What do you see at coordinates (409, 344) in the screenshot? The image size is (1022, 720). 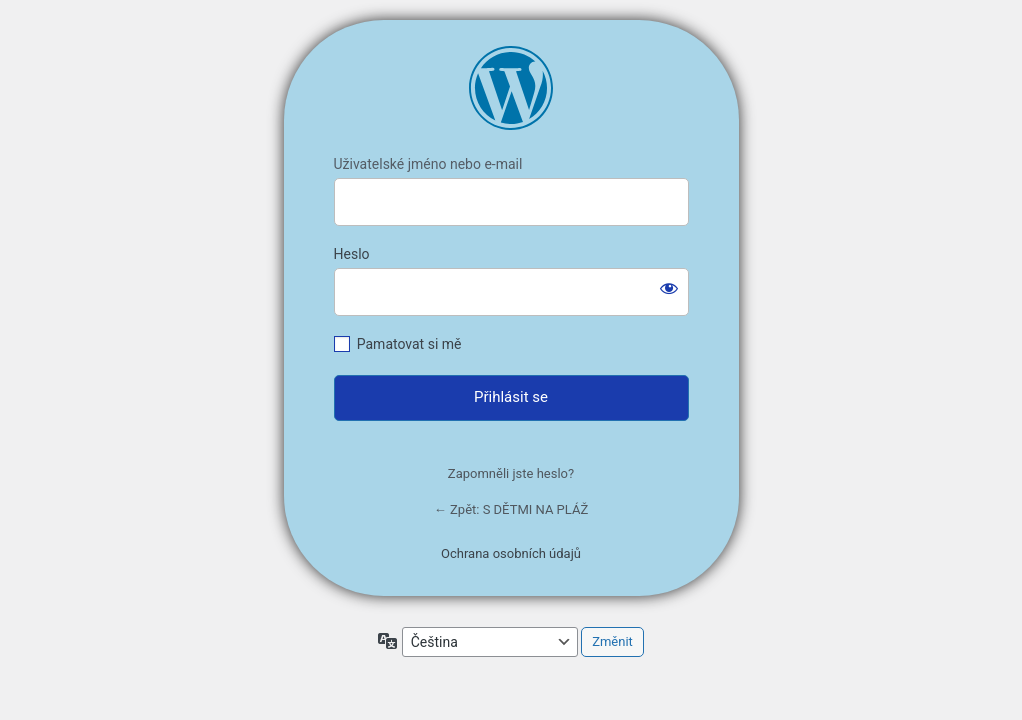 I see `Pamatovat si mě` at bounding box center [409, 344].